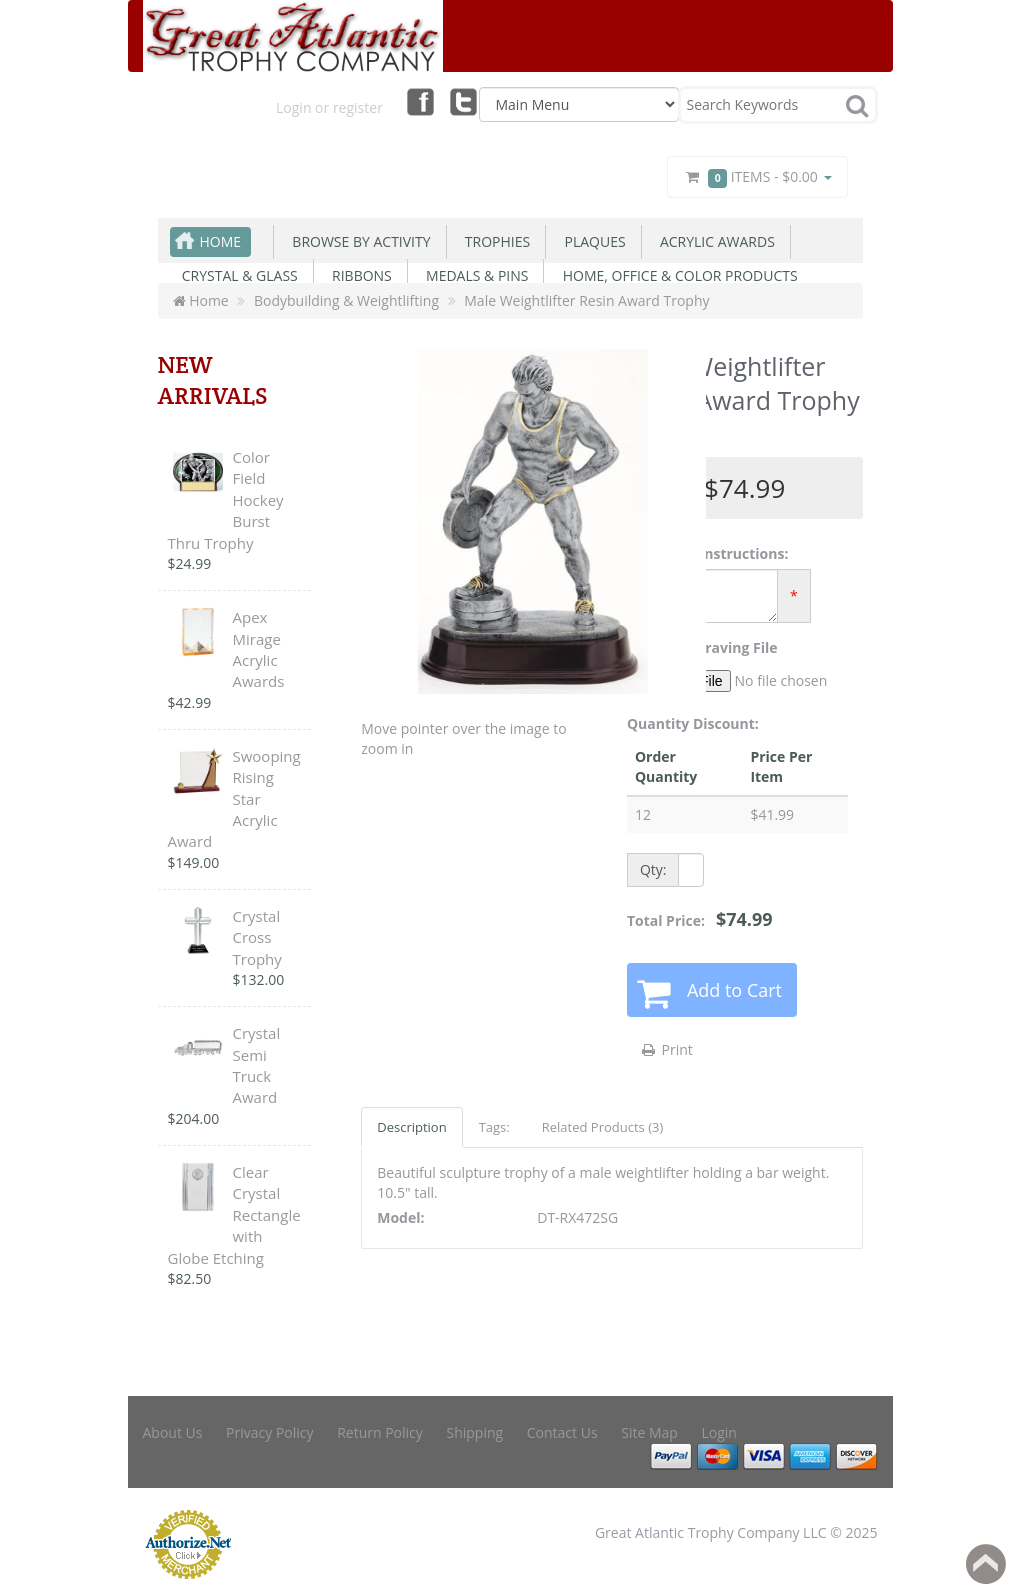 This screenshot has height=1595, width=1020. Describe the element at coordinates (603, 1127) in the screenshot. I see `Related Products (3)` at that location.